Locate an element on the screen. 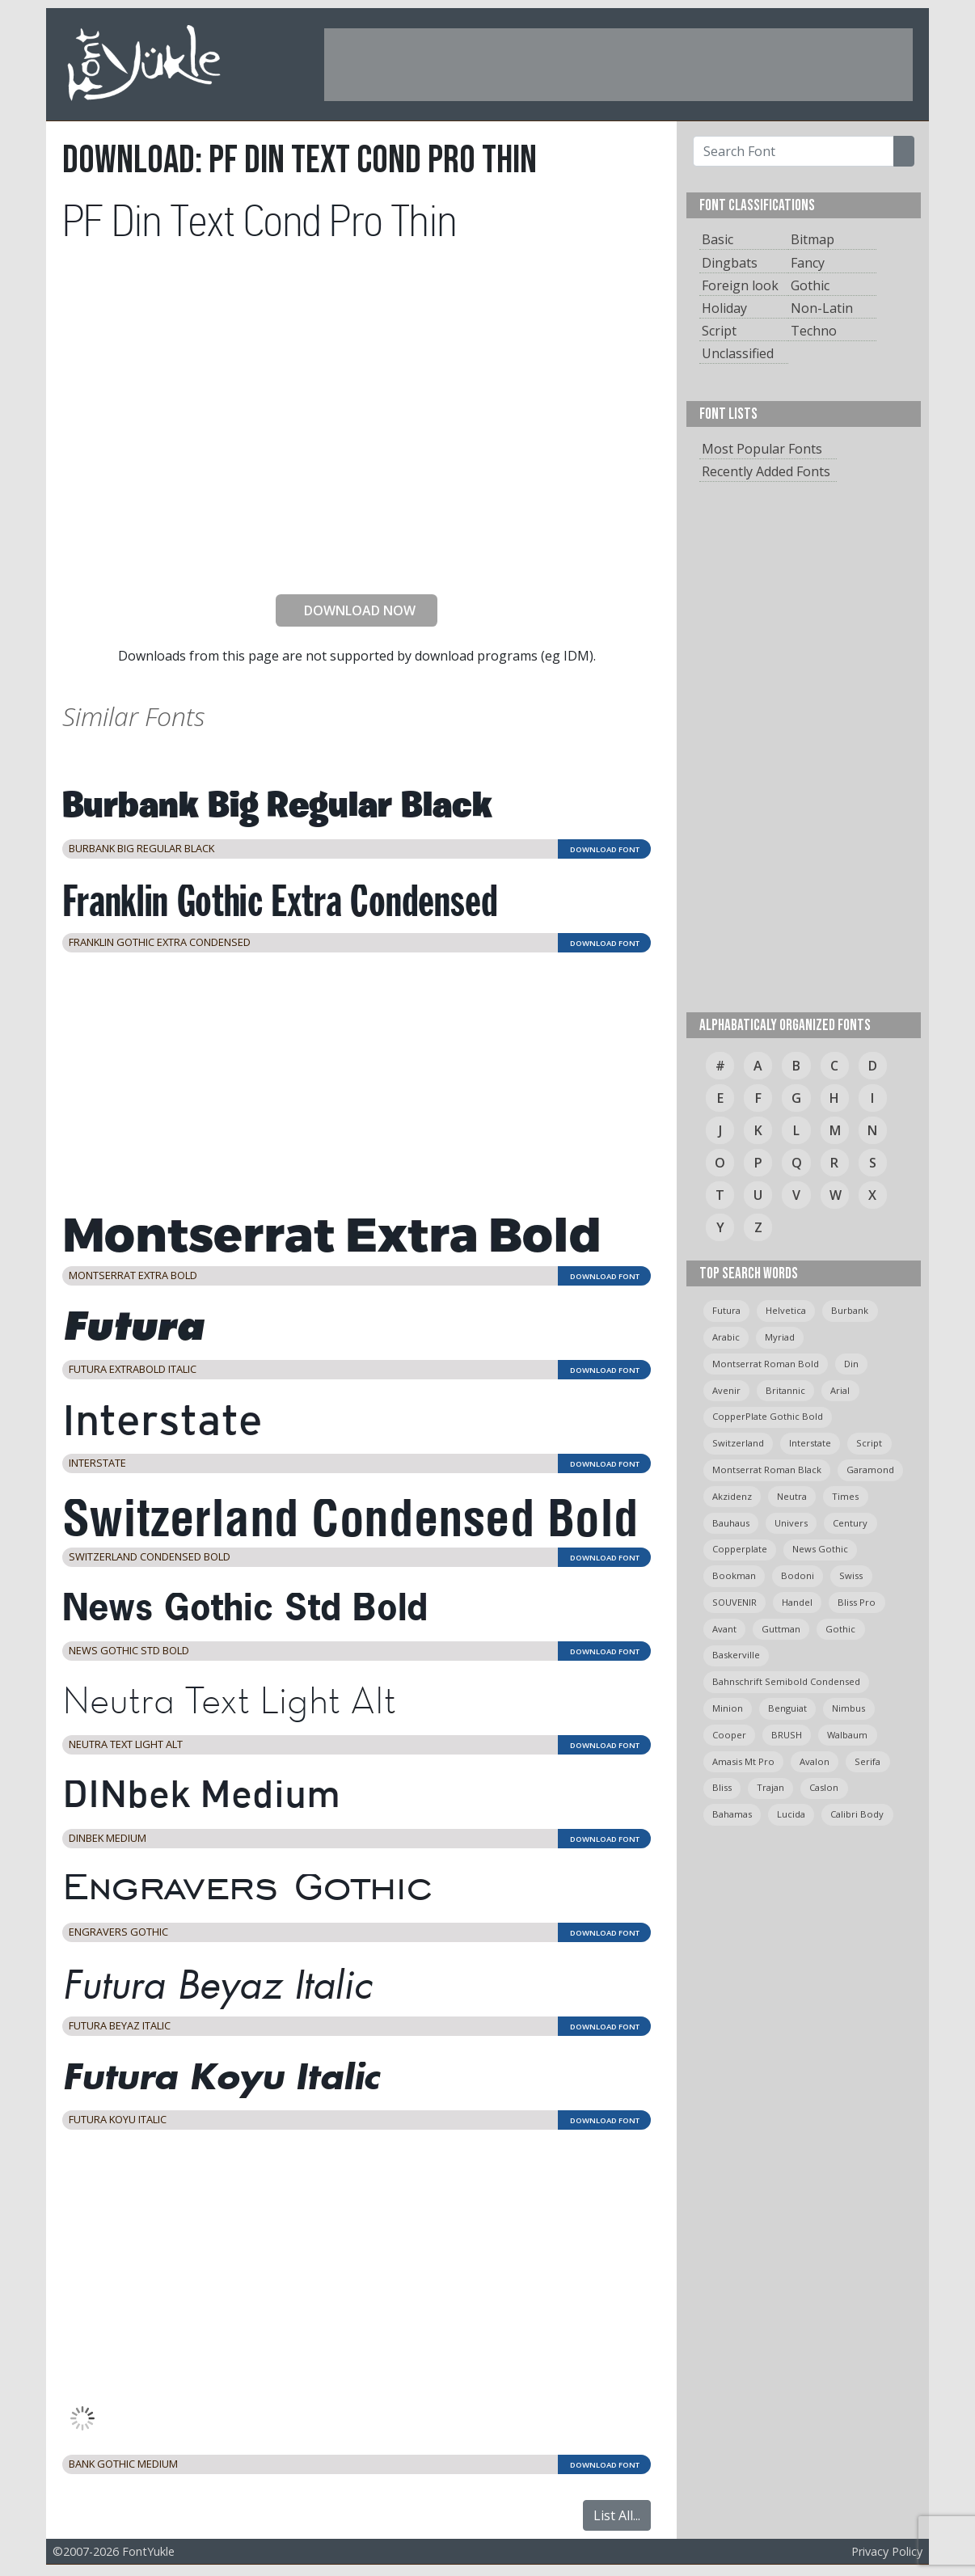 The width and height of the screenshot is (975, 2576). arabic is located at coordinates (726, 1337).